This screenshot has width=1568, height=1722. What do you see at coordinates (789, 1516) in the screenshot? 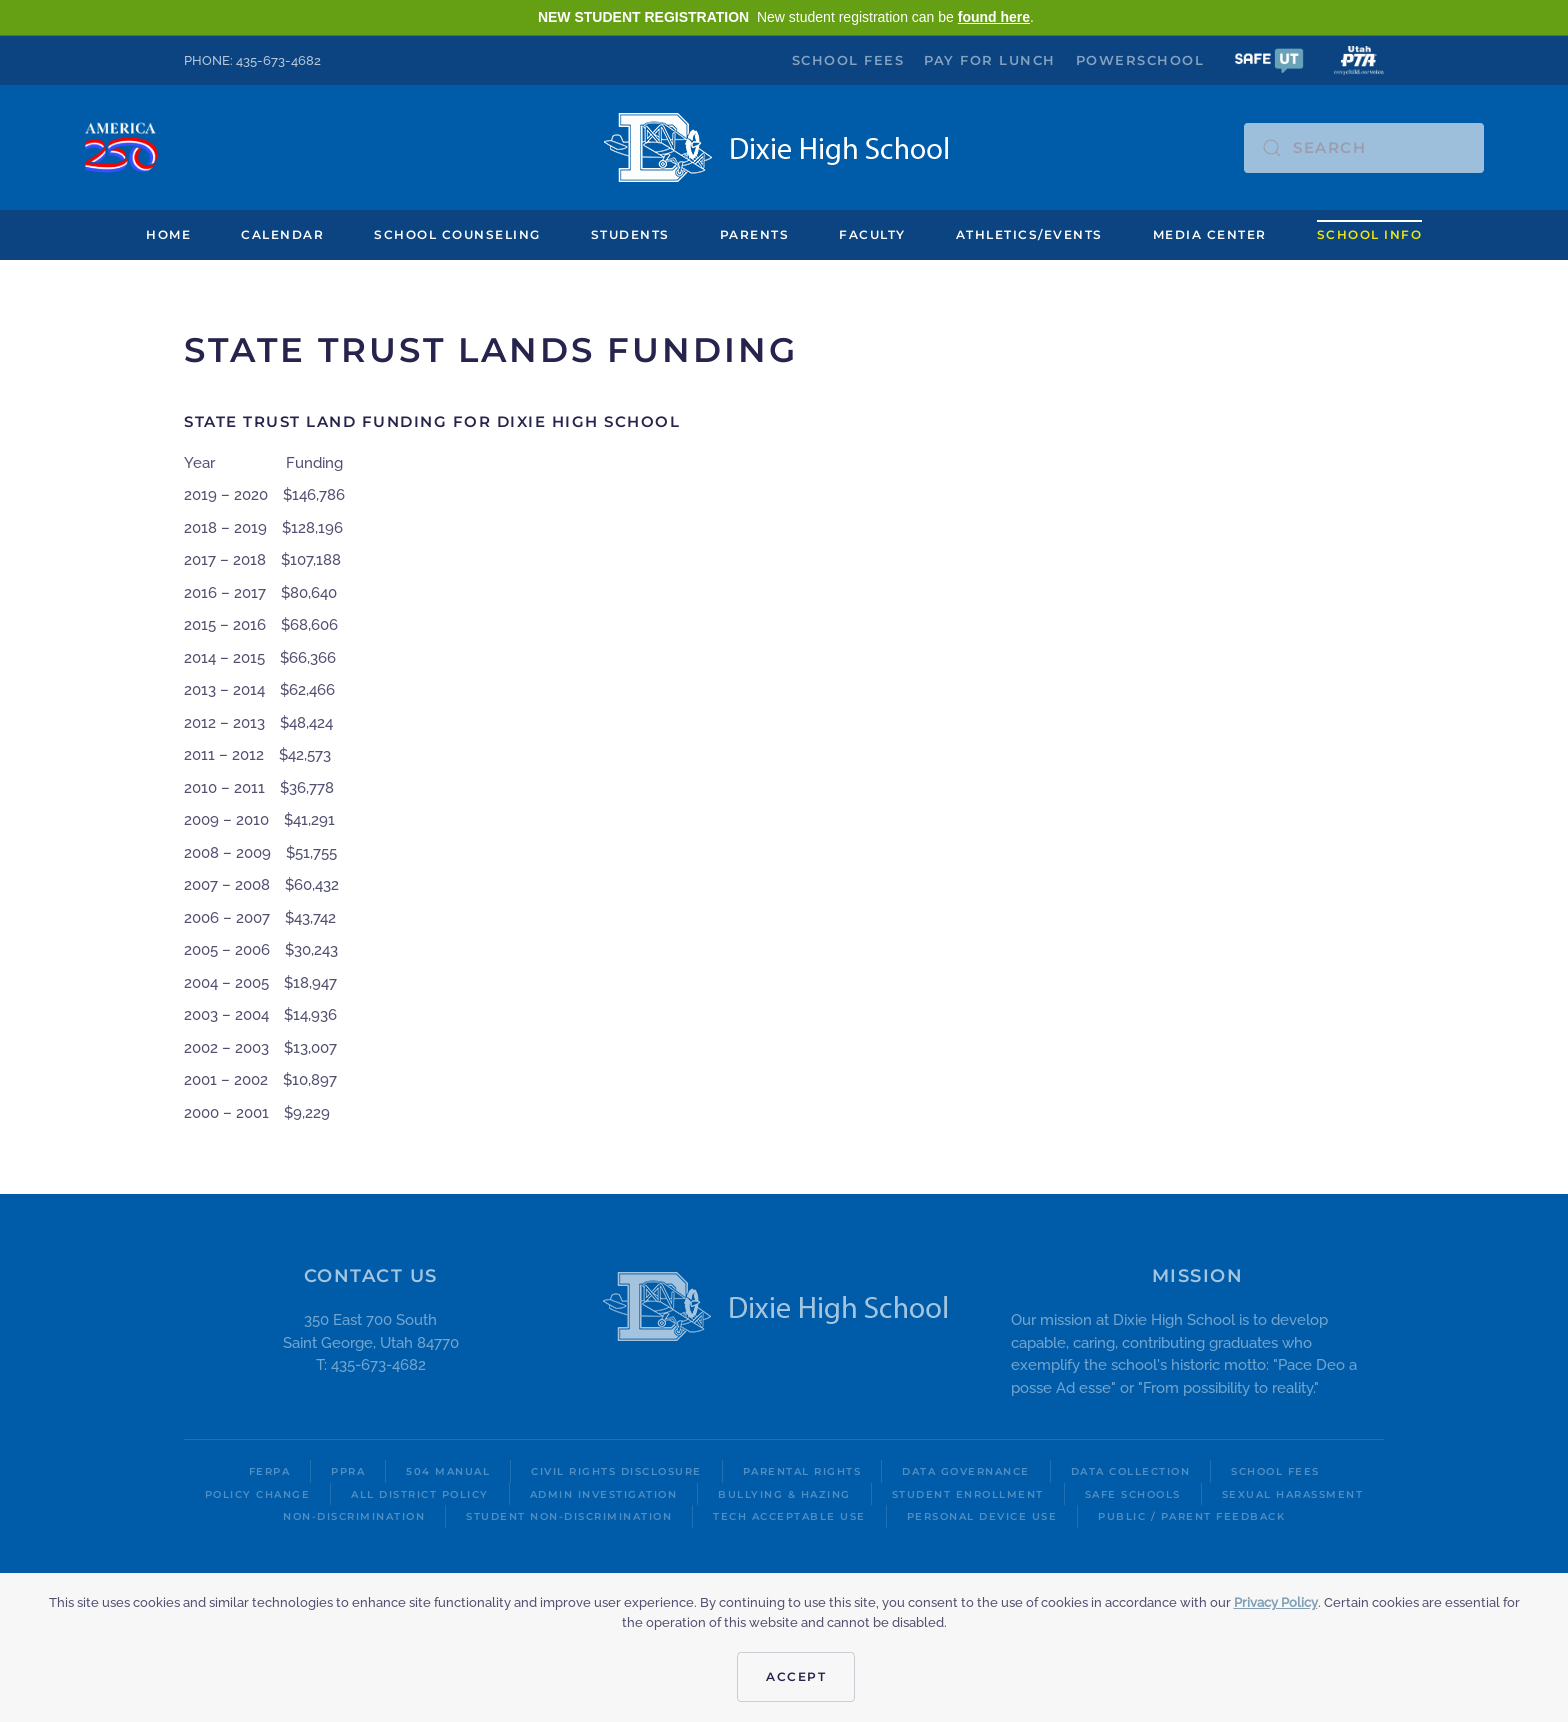
I see `Tech Acceptable Use` at bounding box center [789, 1516].